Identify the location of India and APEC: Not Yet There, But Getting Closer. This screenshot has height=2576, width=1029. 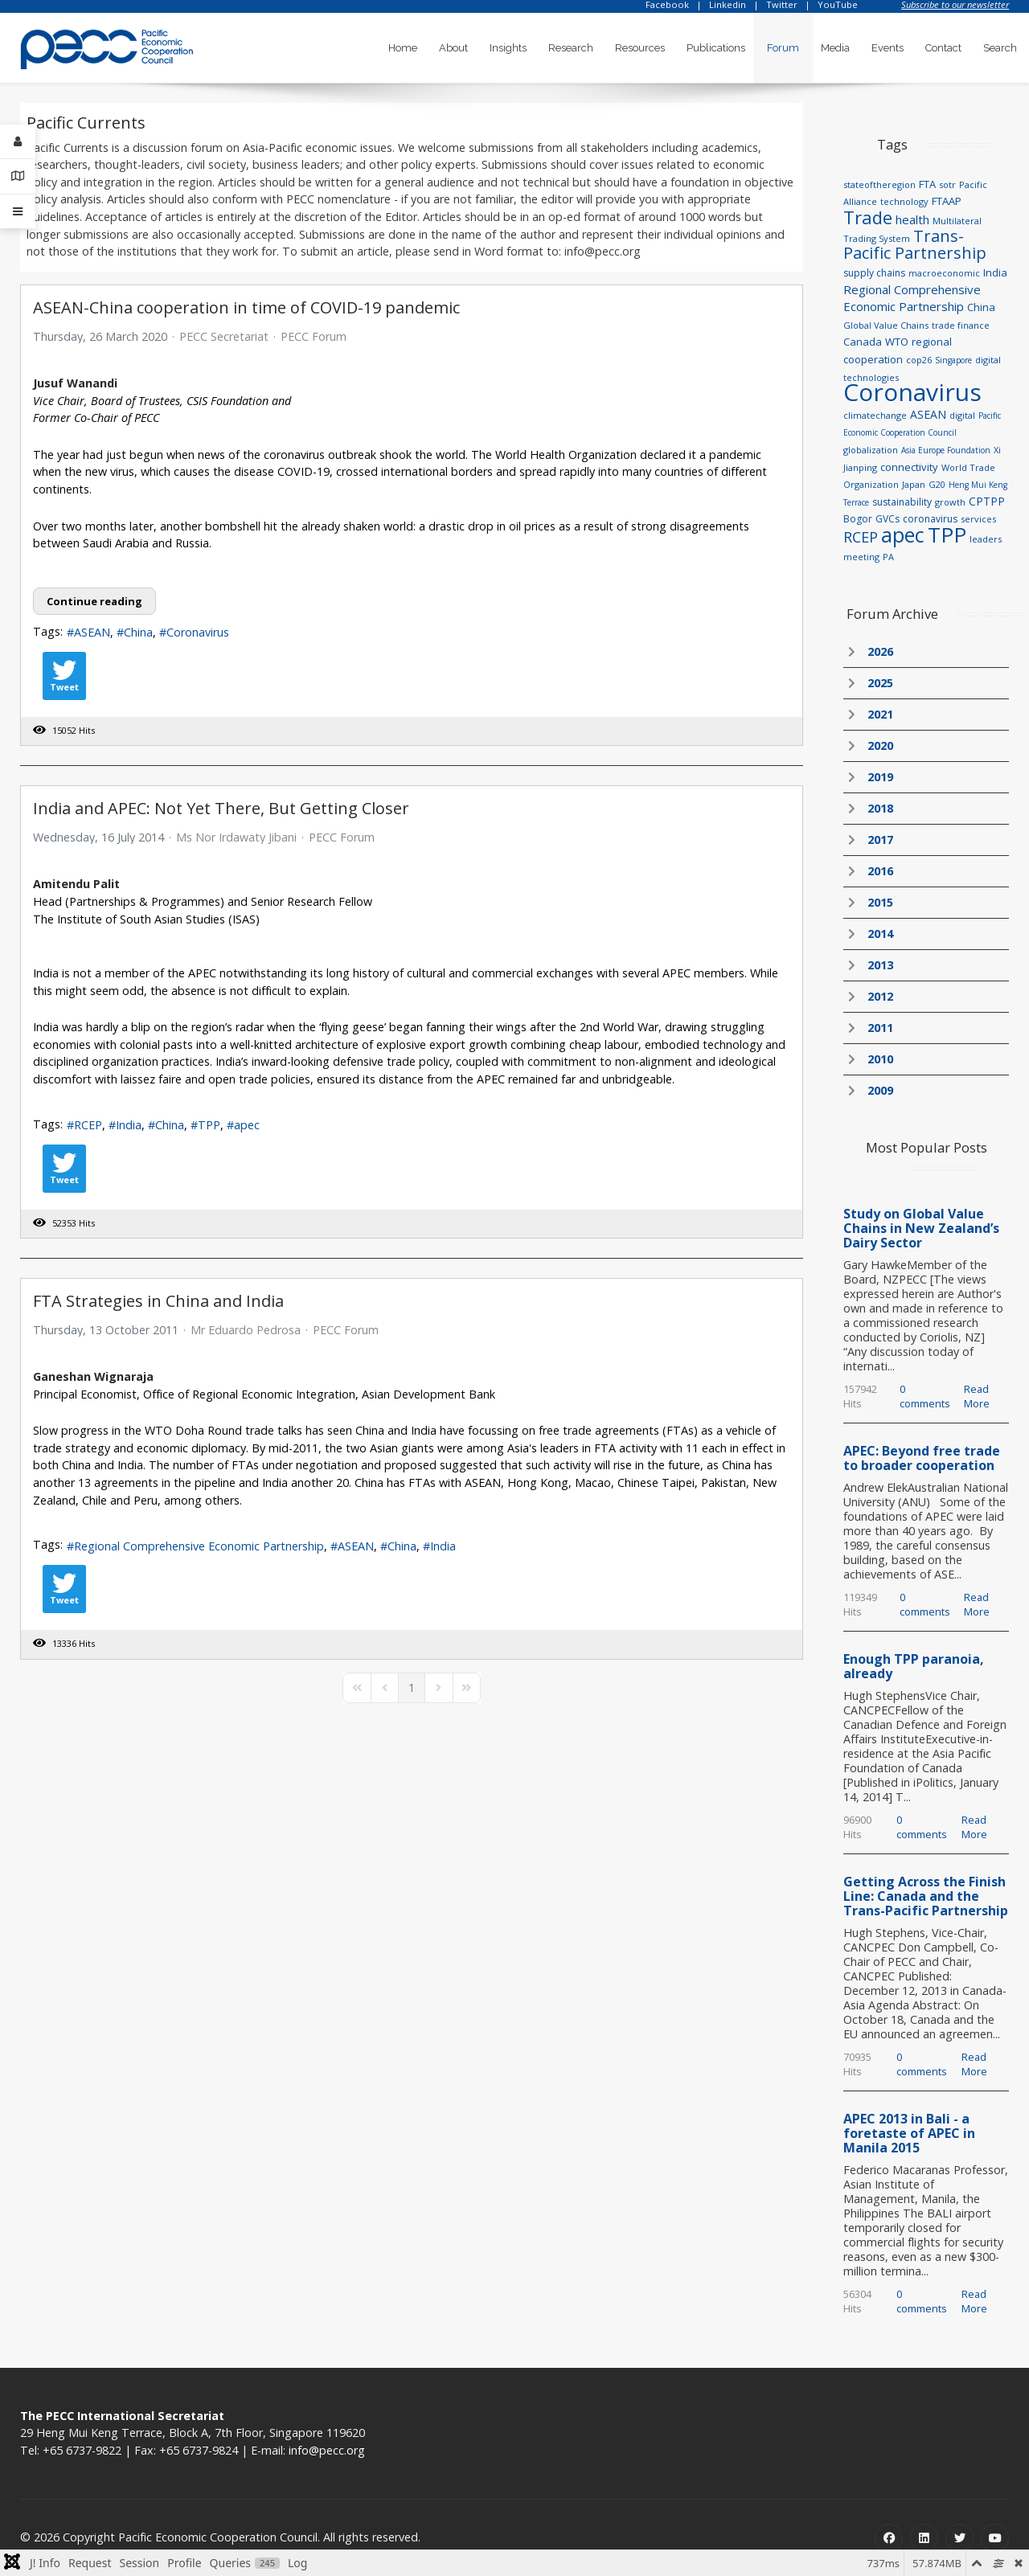
(221, 808).